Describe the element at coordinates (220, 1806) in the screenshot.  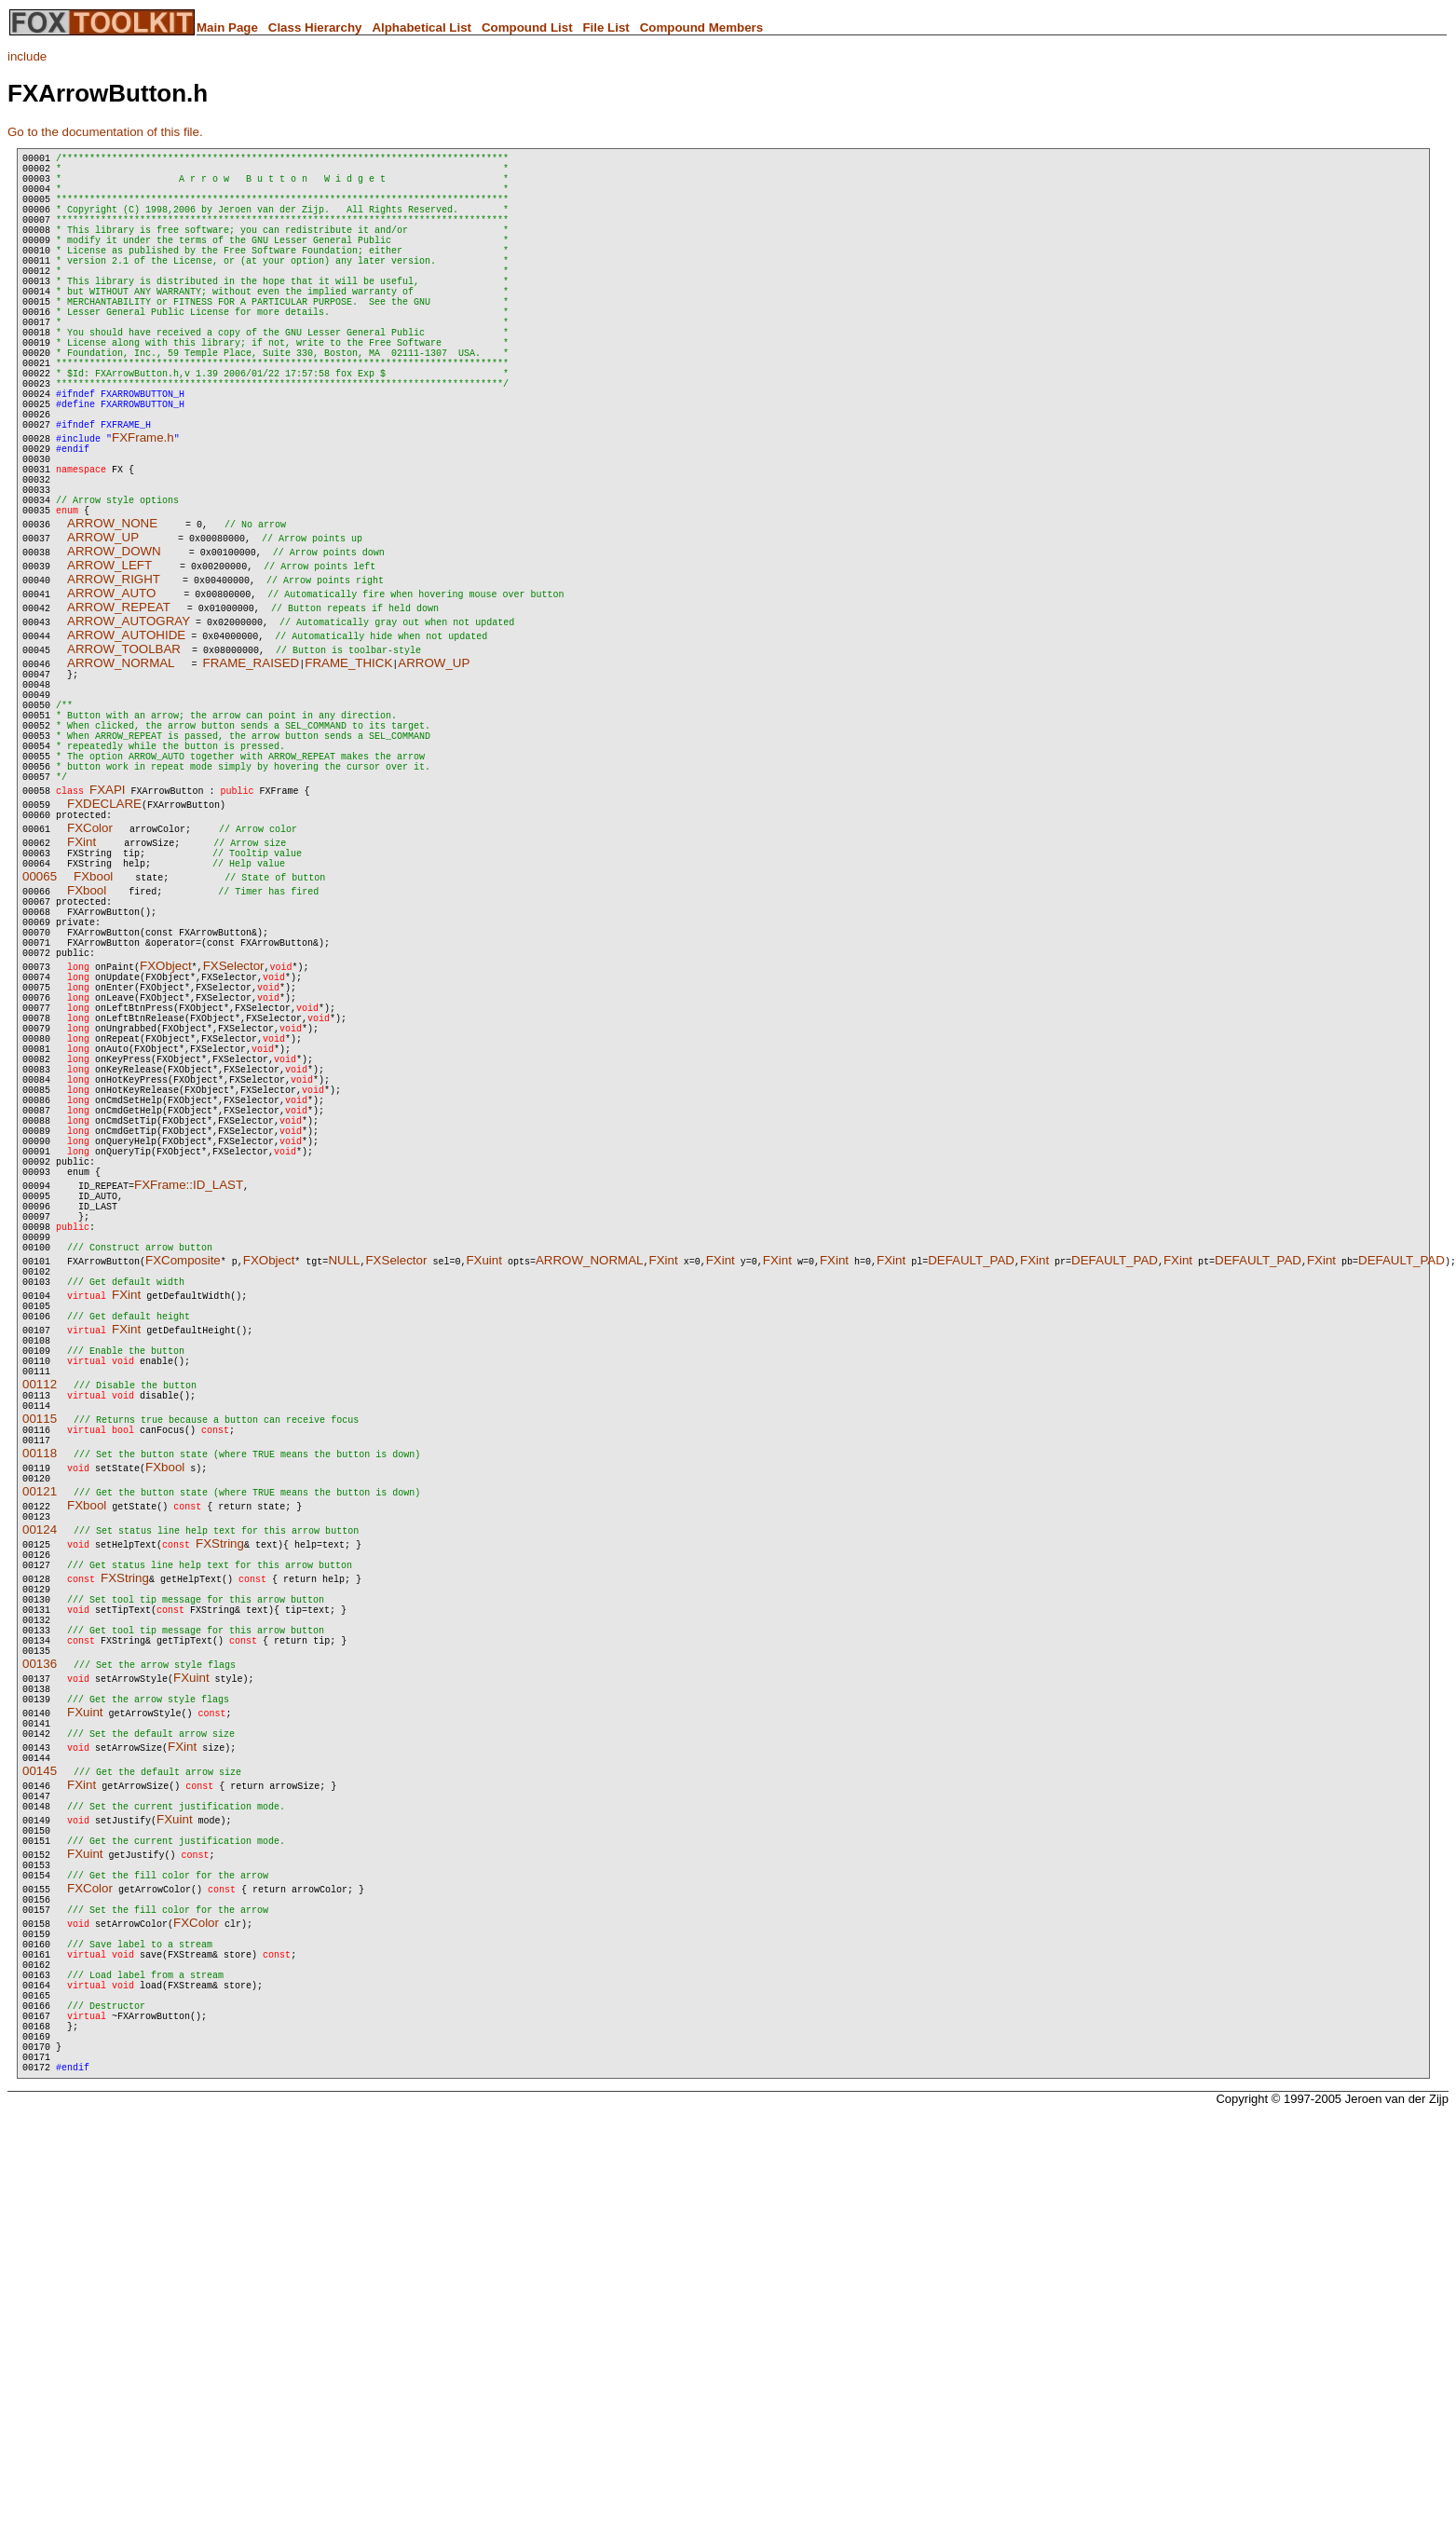
I see `FXString` at that location.